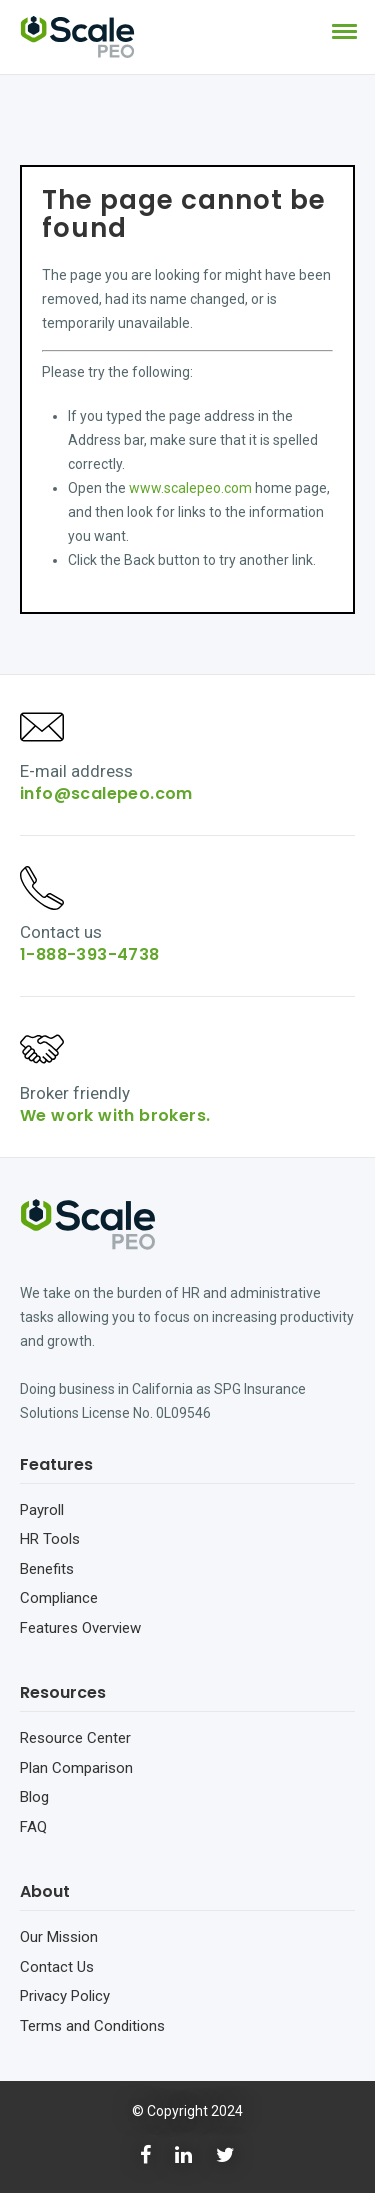  I want to click on info@scalepeo.com, so click(106, 793).